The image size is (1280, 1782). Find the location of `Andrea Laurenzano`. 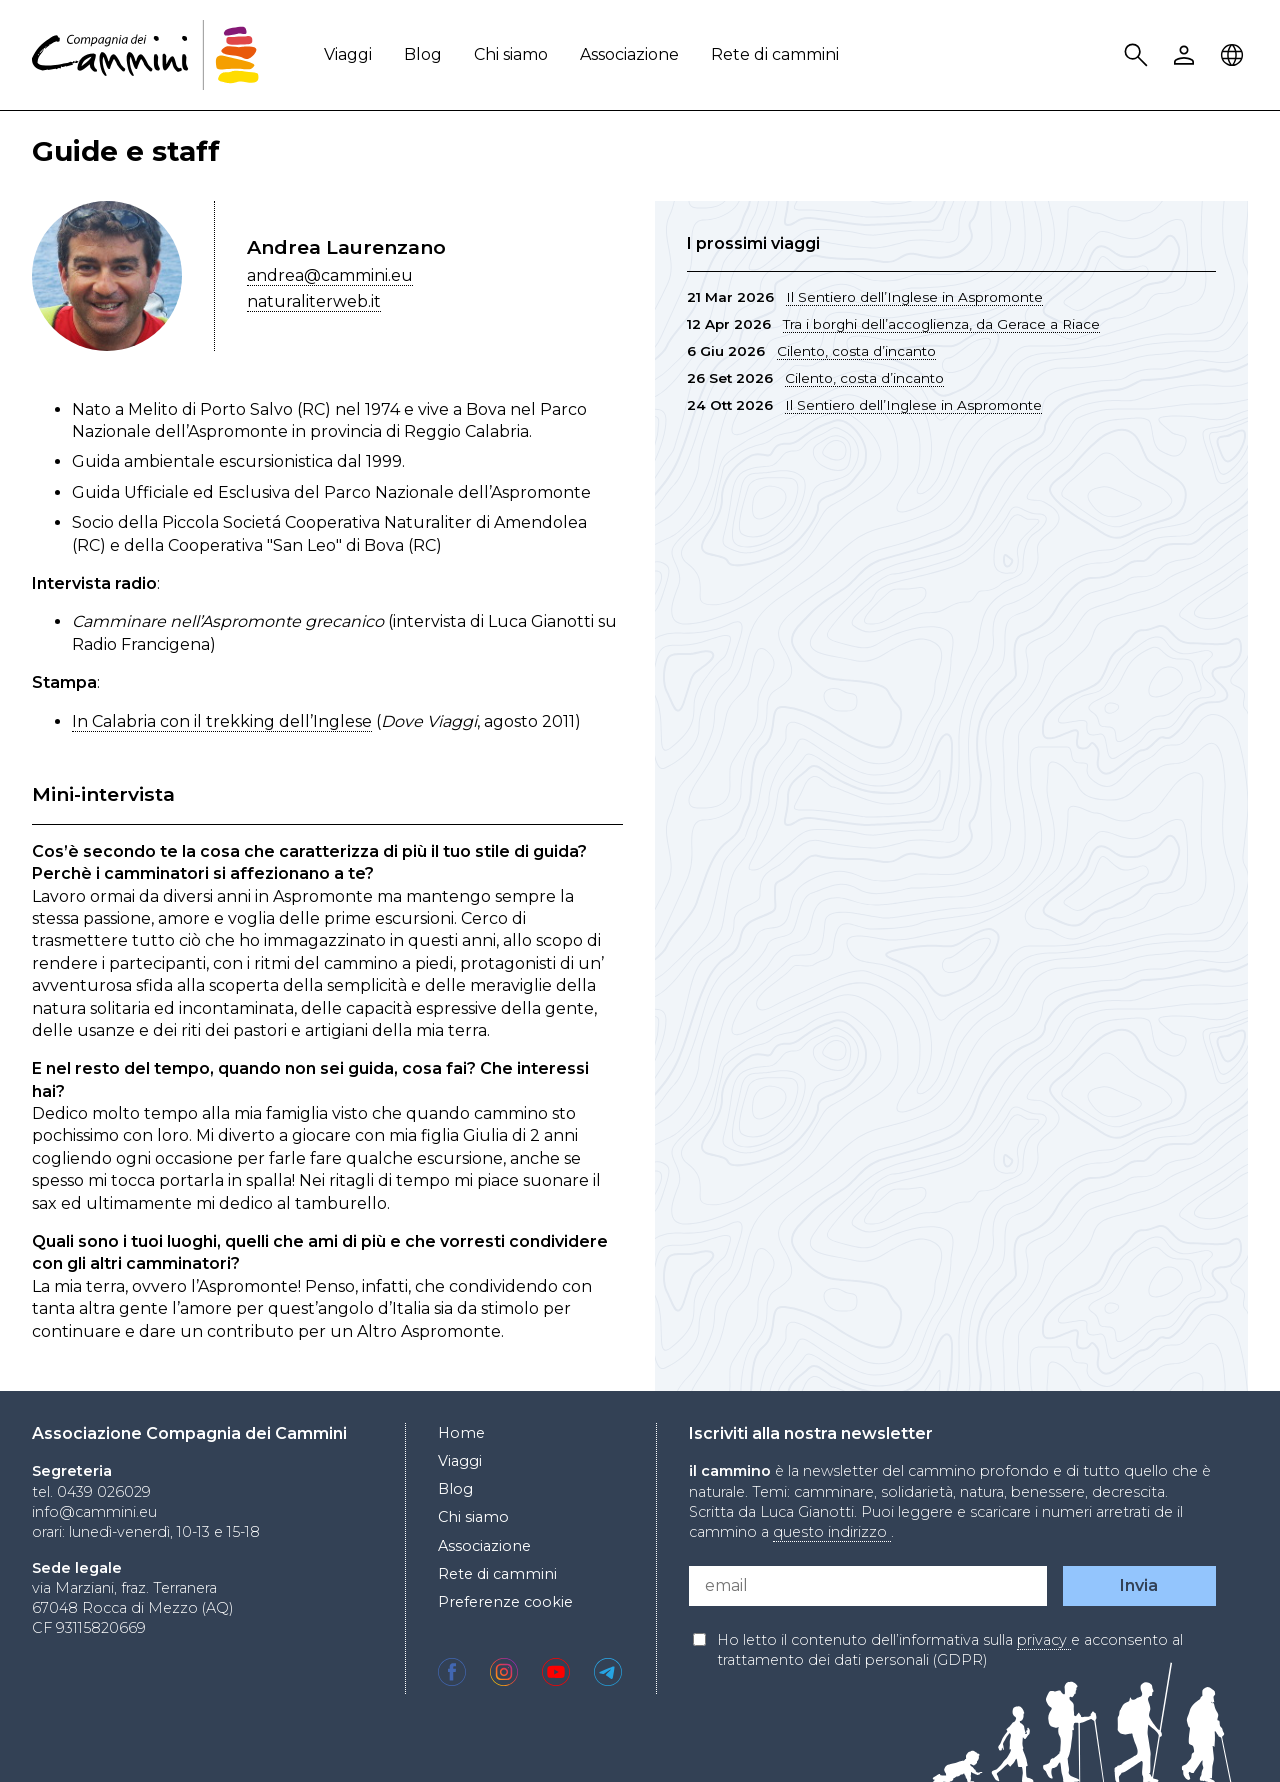

Andrea Laurenzano is located at coordinates (346, 247).